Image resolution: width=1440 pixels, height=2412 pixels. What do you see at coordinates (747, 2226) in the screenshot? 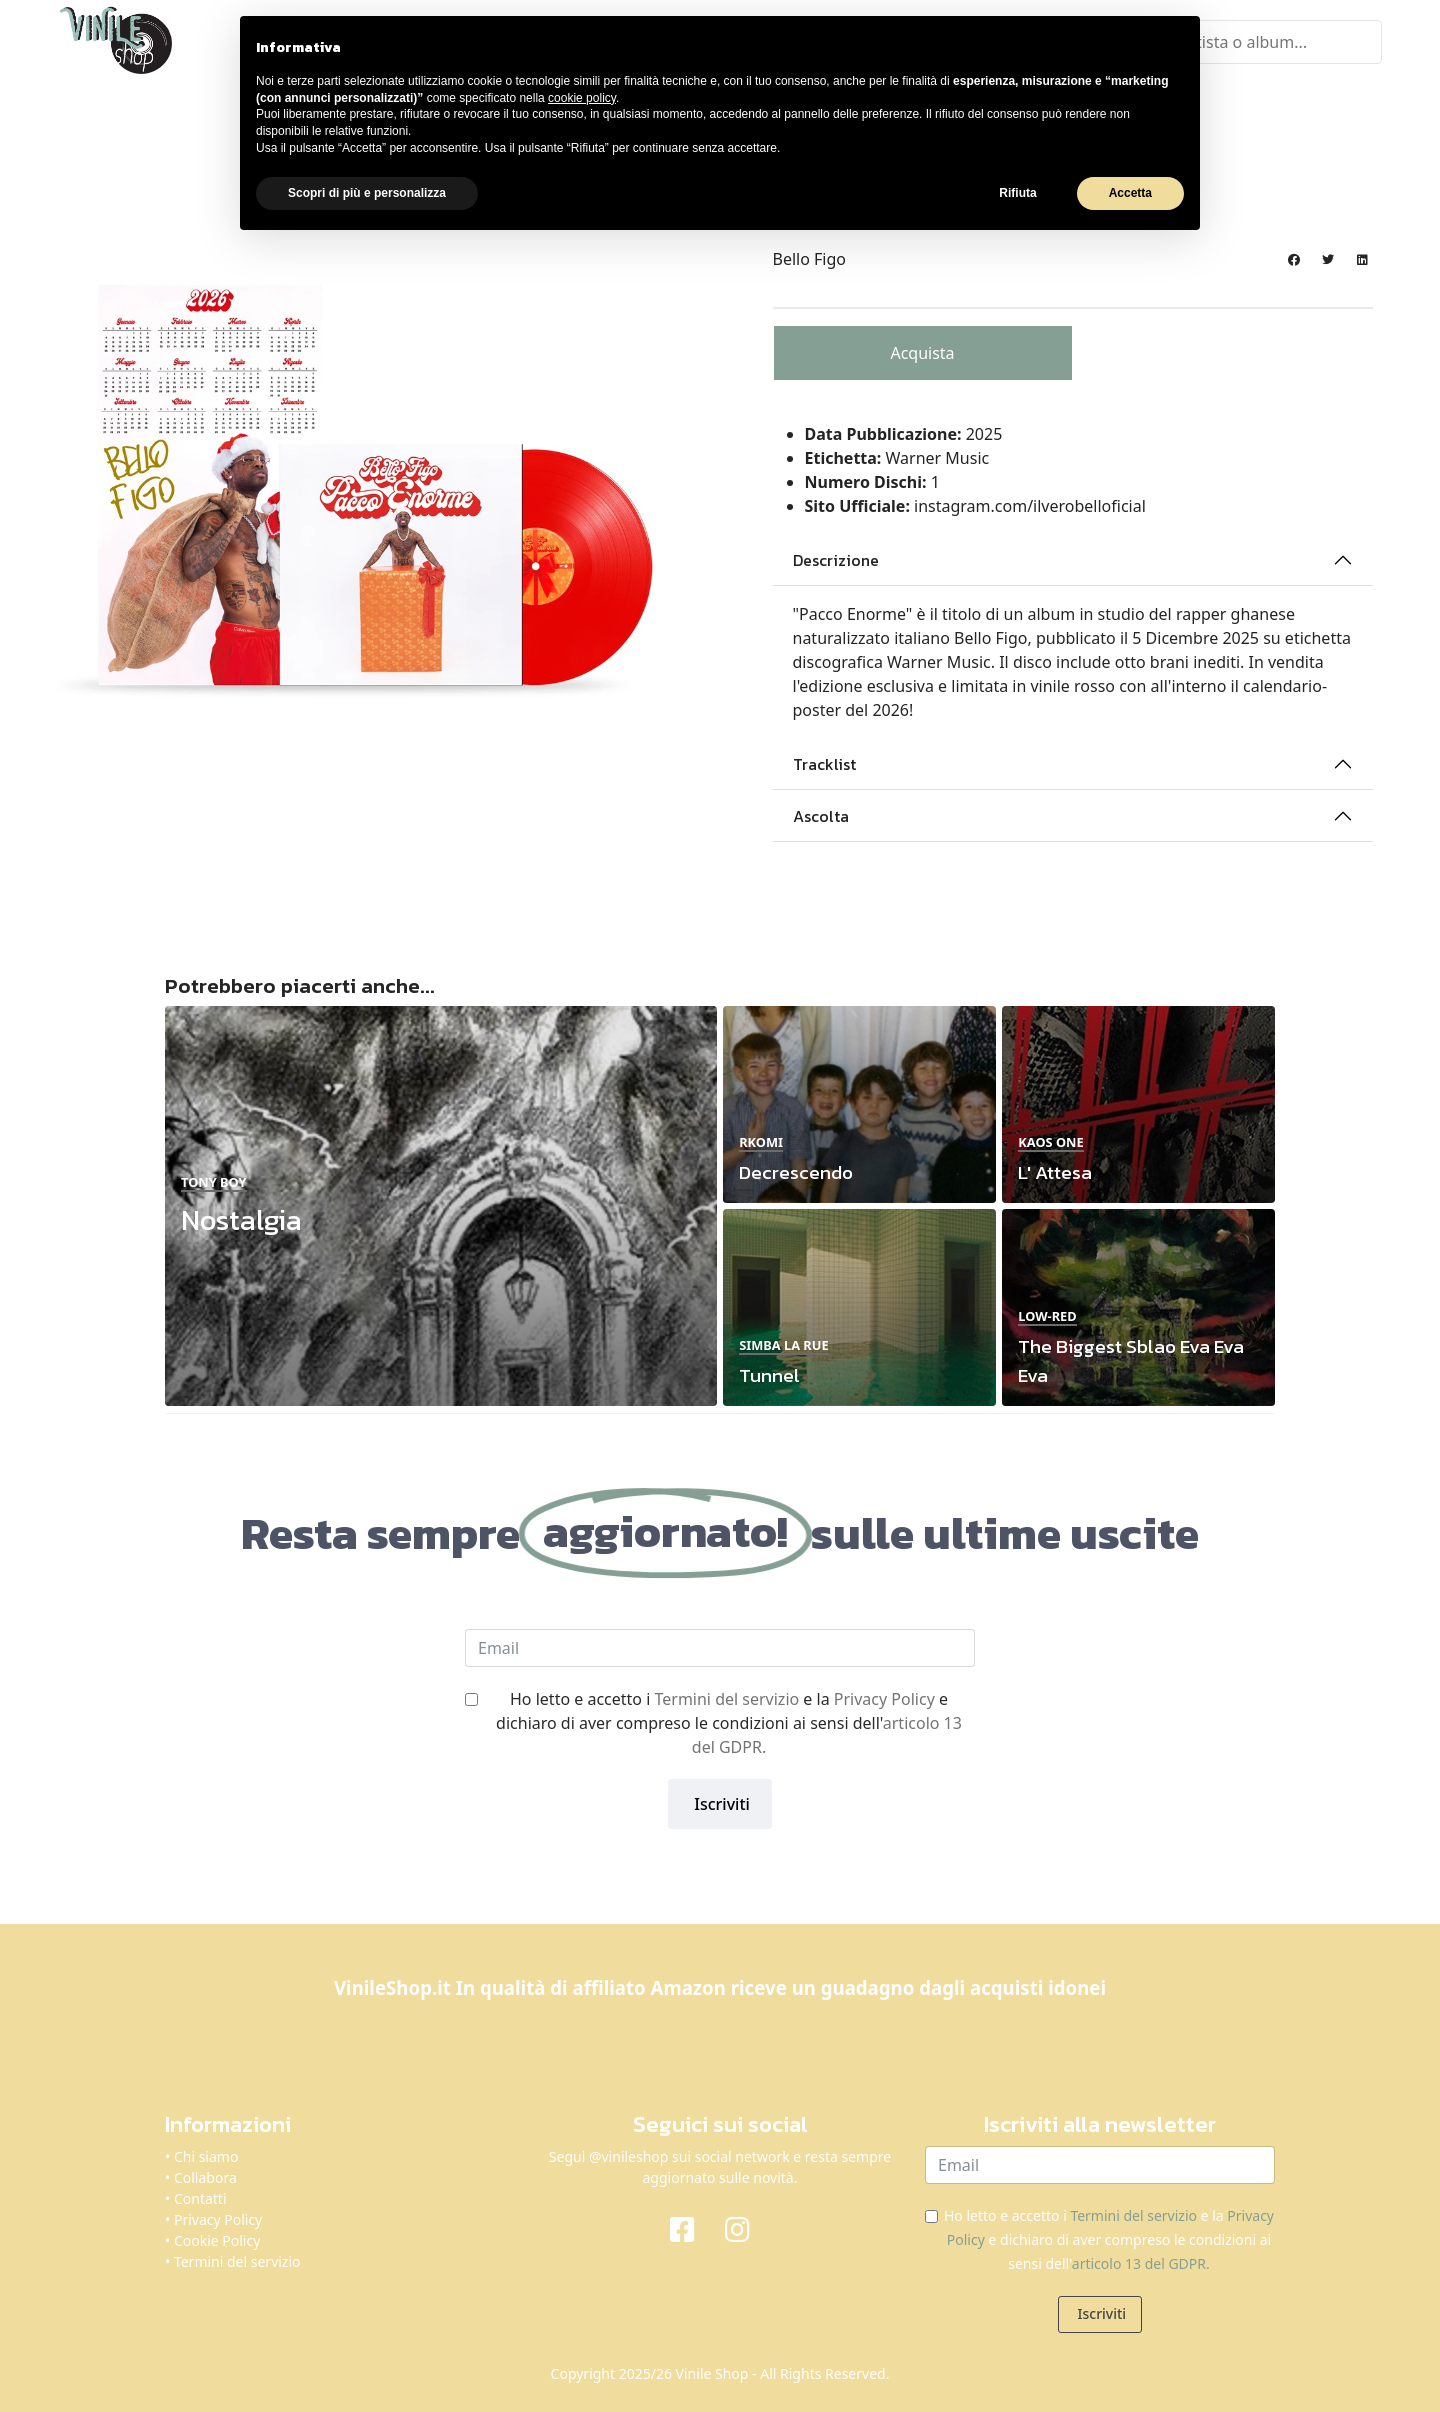
I see `[Instagram]` at bounding box center [747, 2226].